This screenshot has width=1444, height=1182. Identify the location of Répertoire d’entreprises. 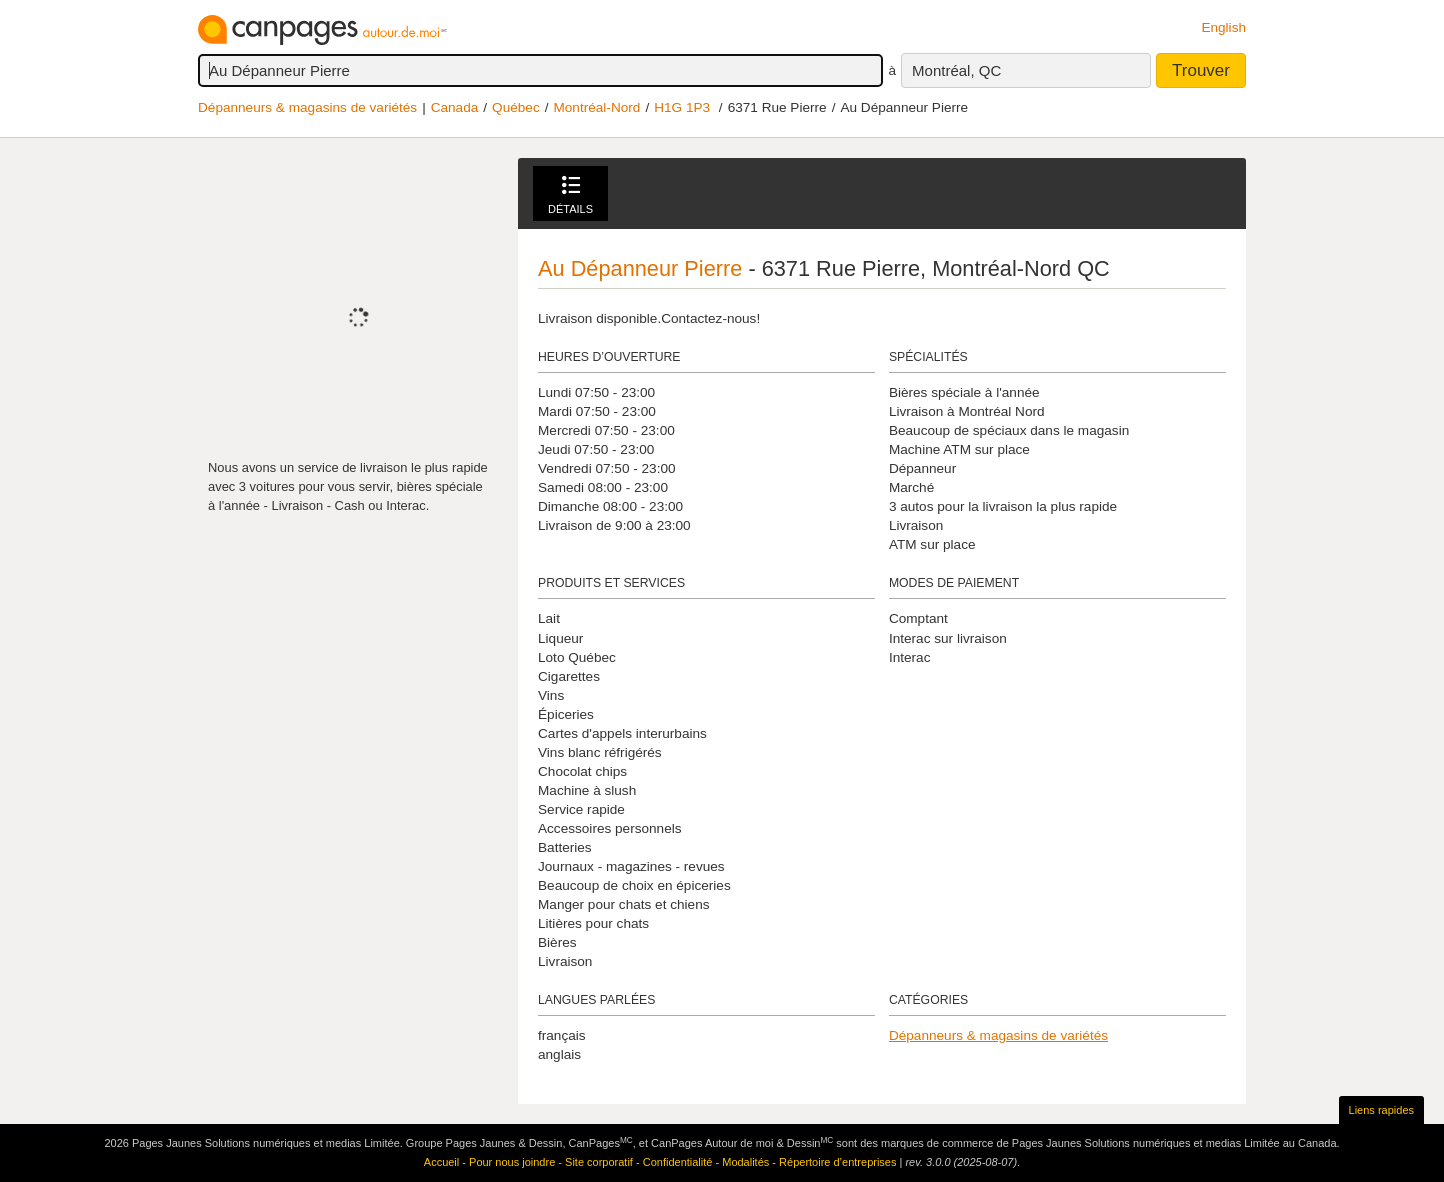
(837, 1162).